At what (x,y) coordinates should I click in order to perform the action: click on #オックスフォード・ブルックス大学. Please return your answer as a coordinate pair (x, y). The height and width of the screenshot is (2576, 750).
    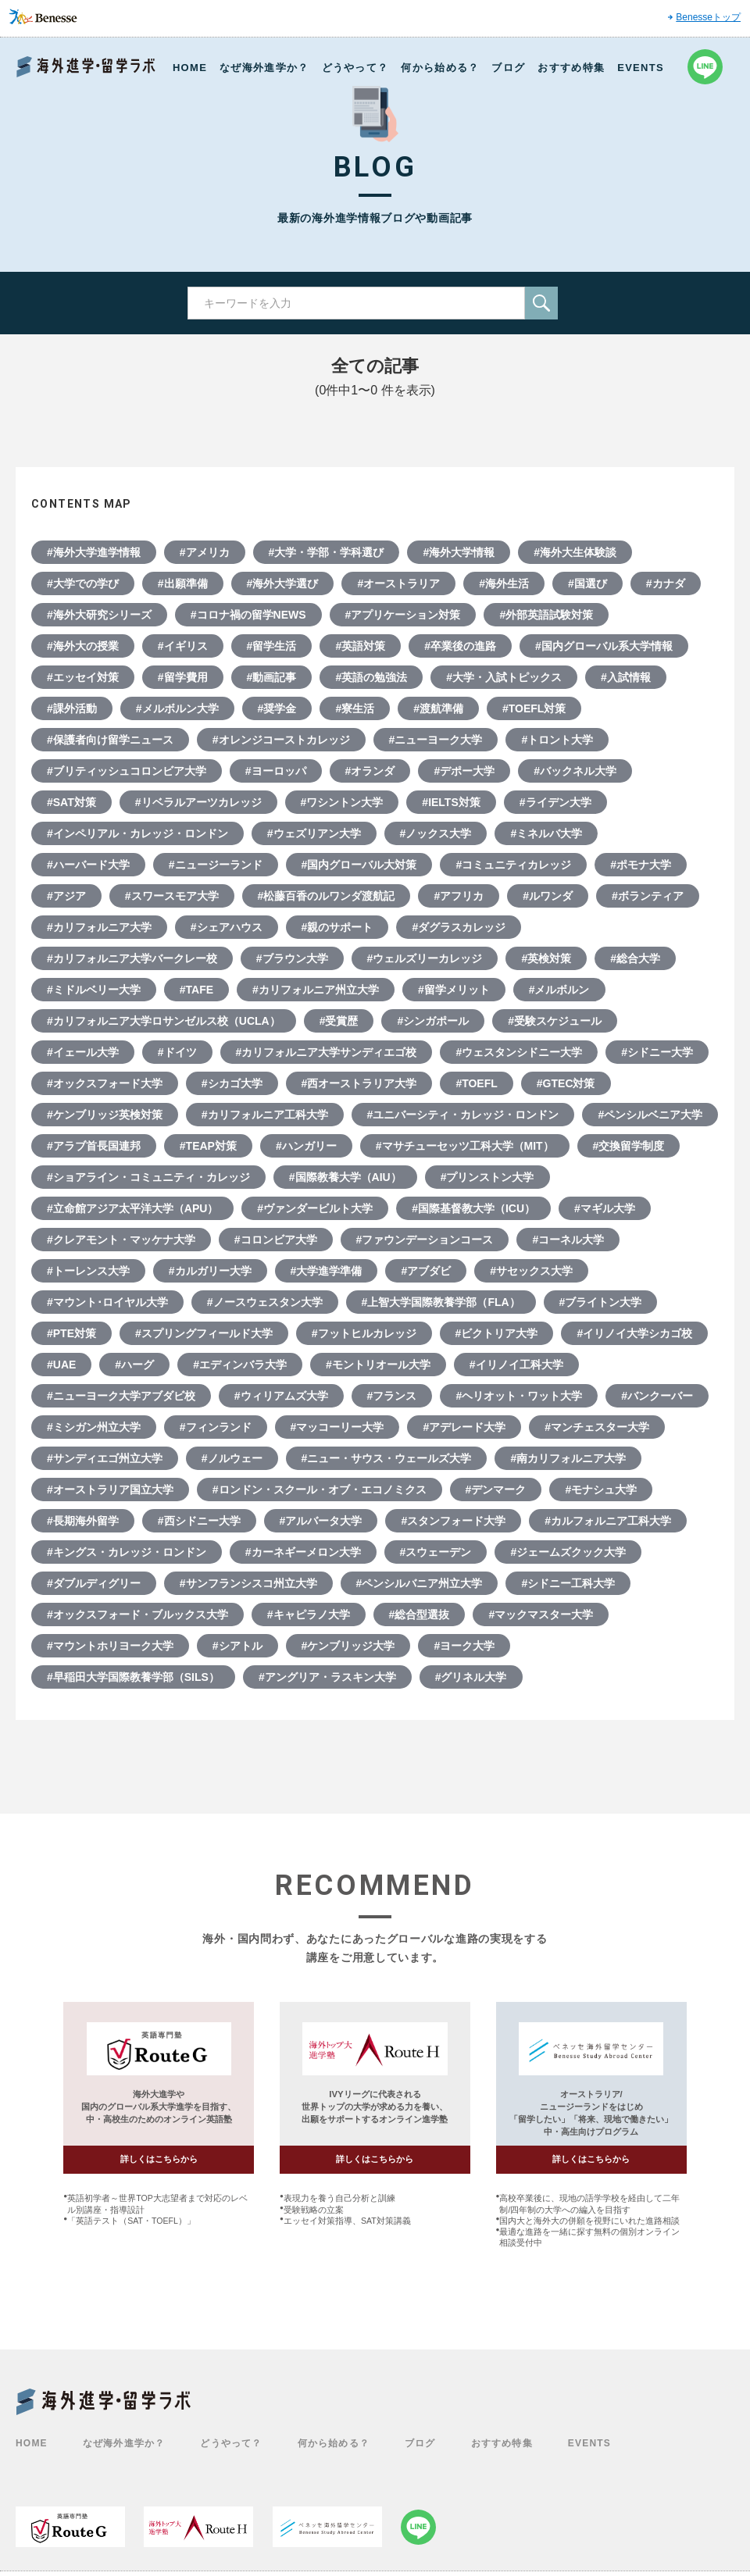
    Looking at the image, I should click on (137, 1614).